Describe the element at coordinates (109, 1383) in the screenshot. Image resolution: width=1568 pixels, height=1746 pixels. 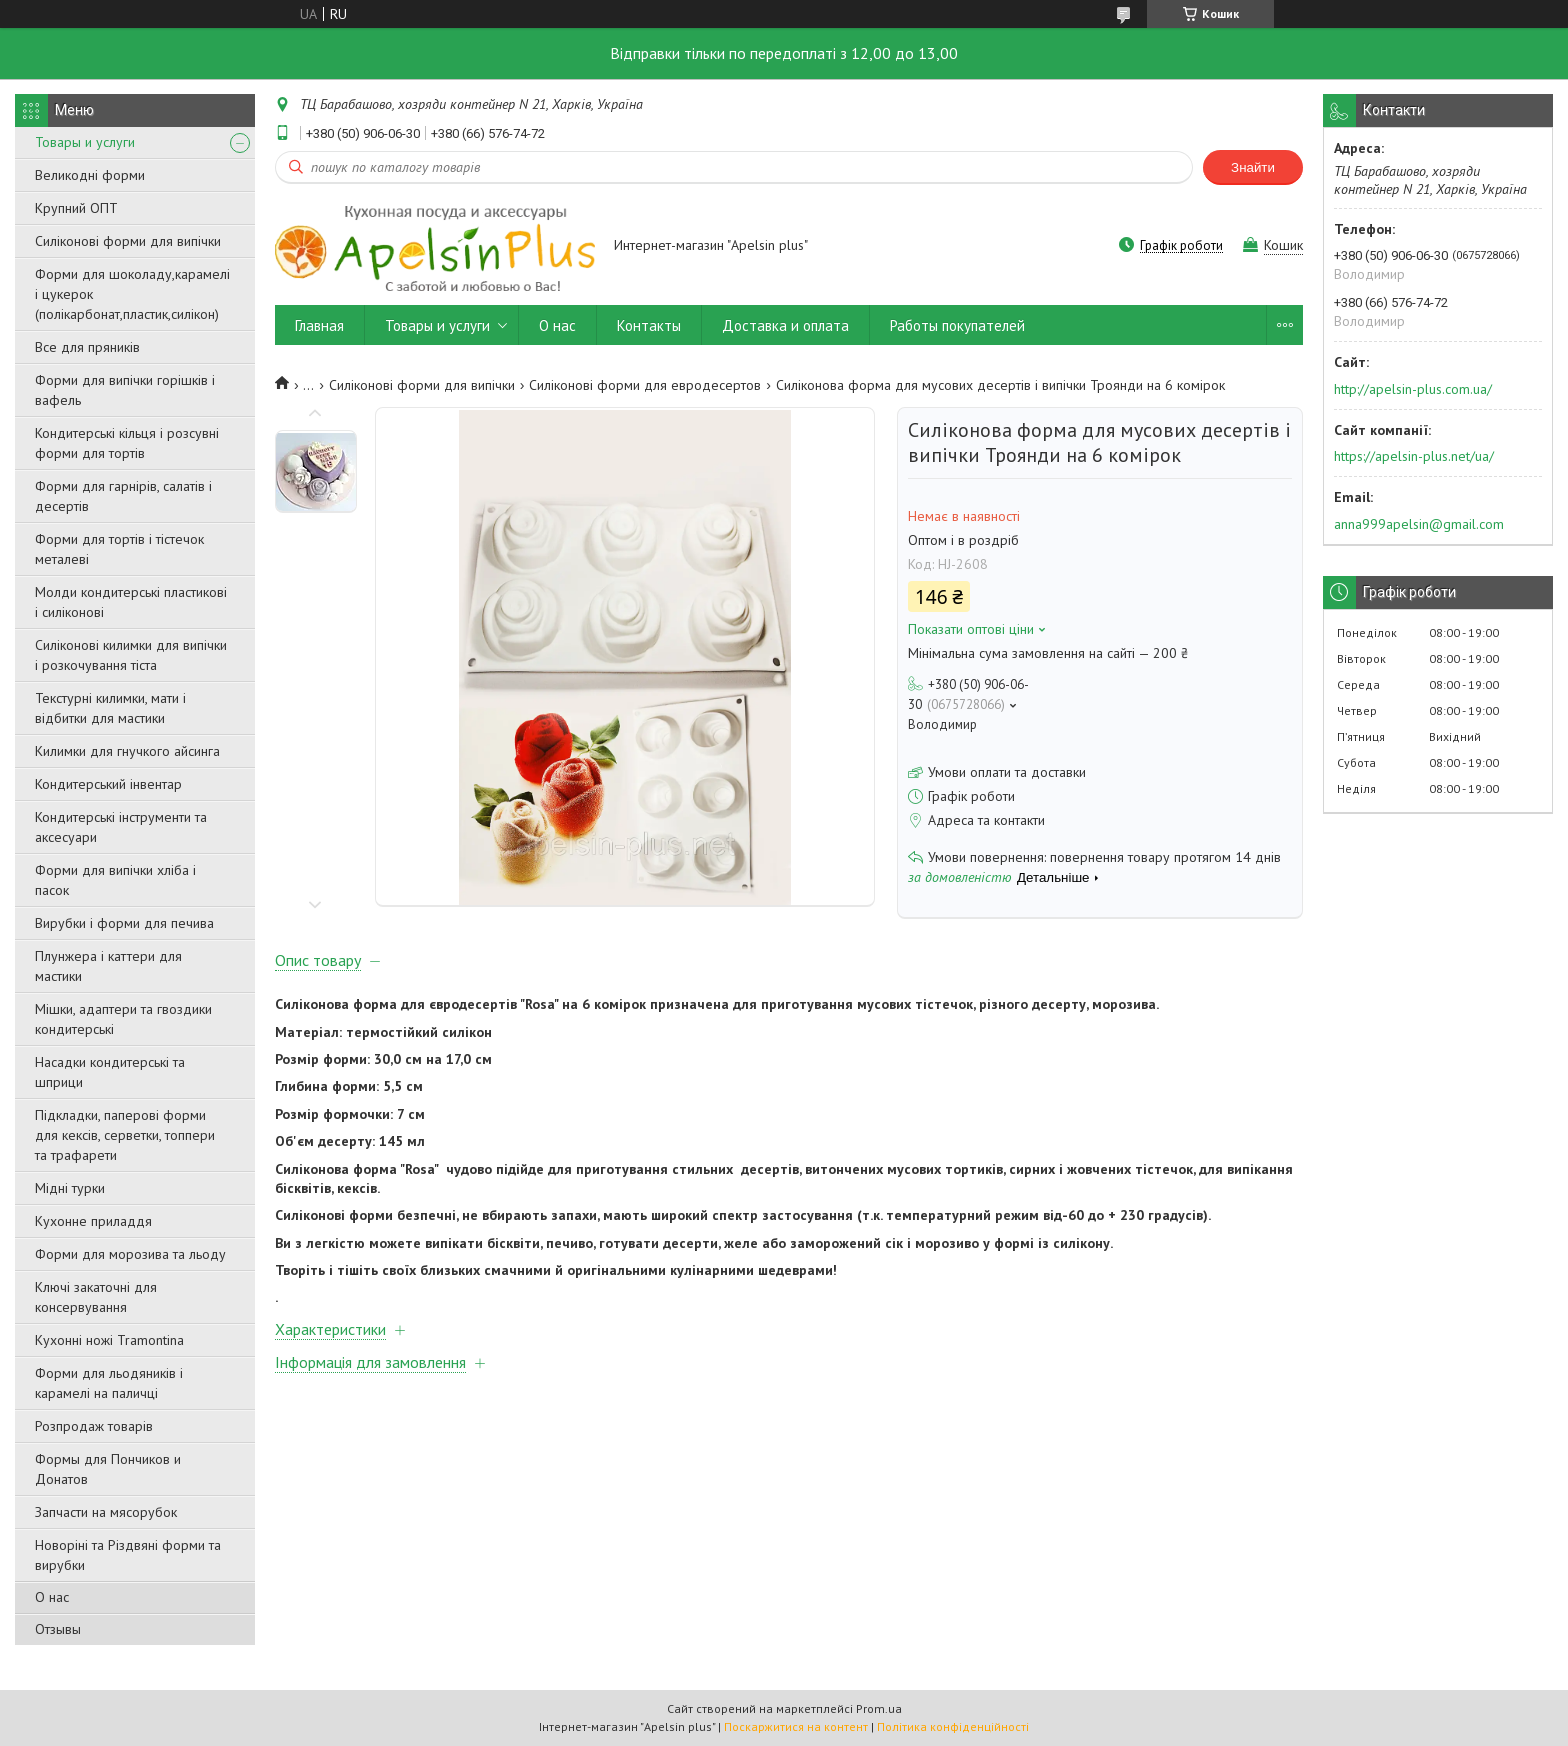
I see `Форми для льодяників і карамелі на паличці` at that location.